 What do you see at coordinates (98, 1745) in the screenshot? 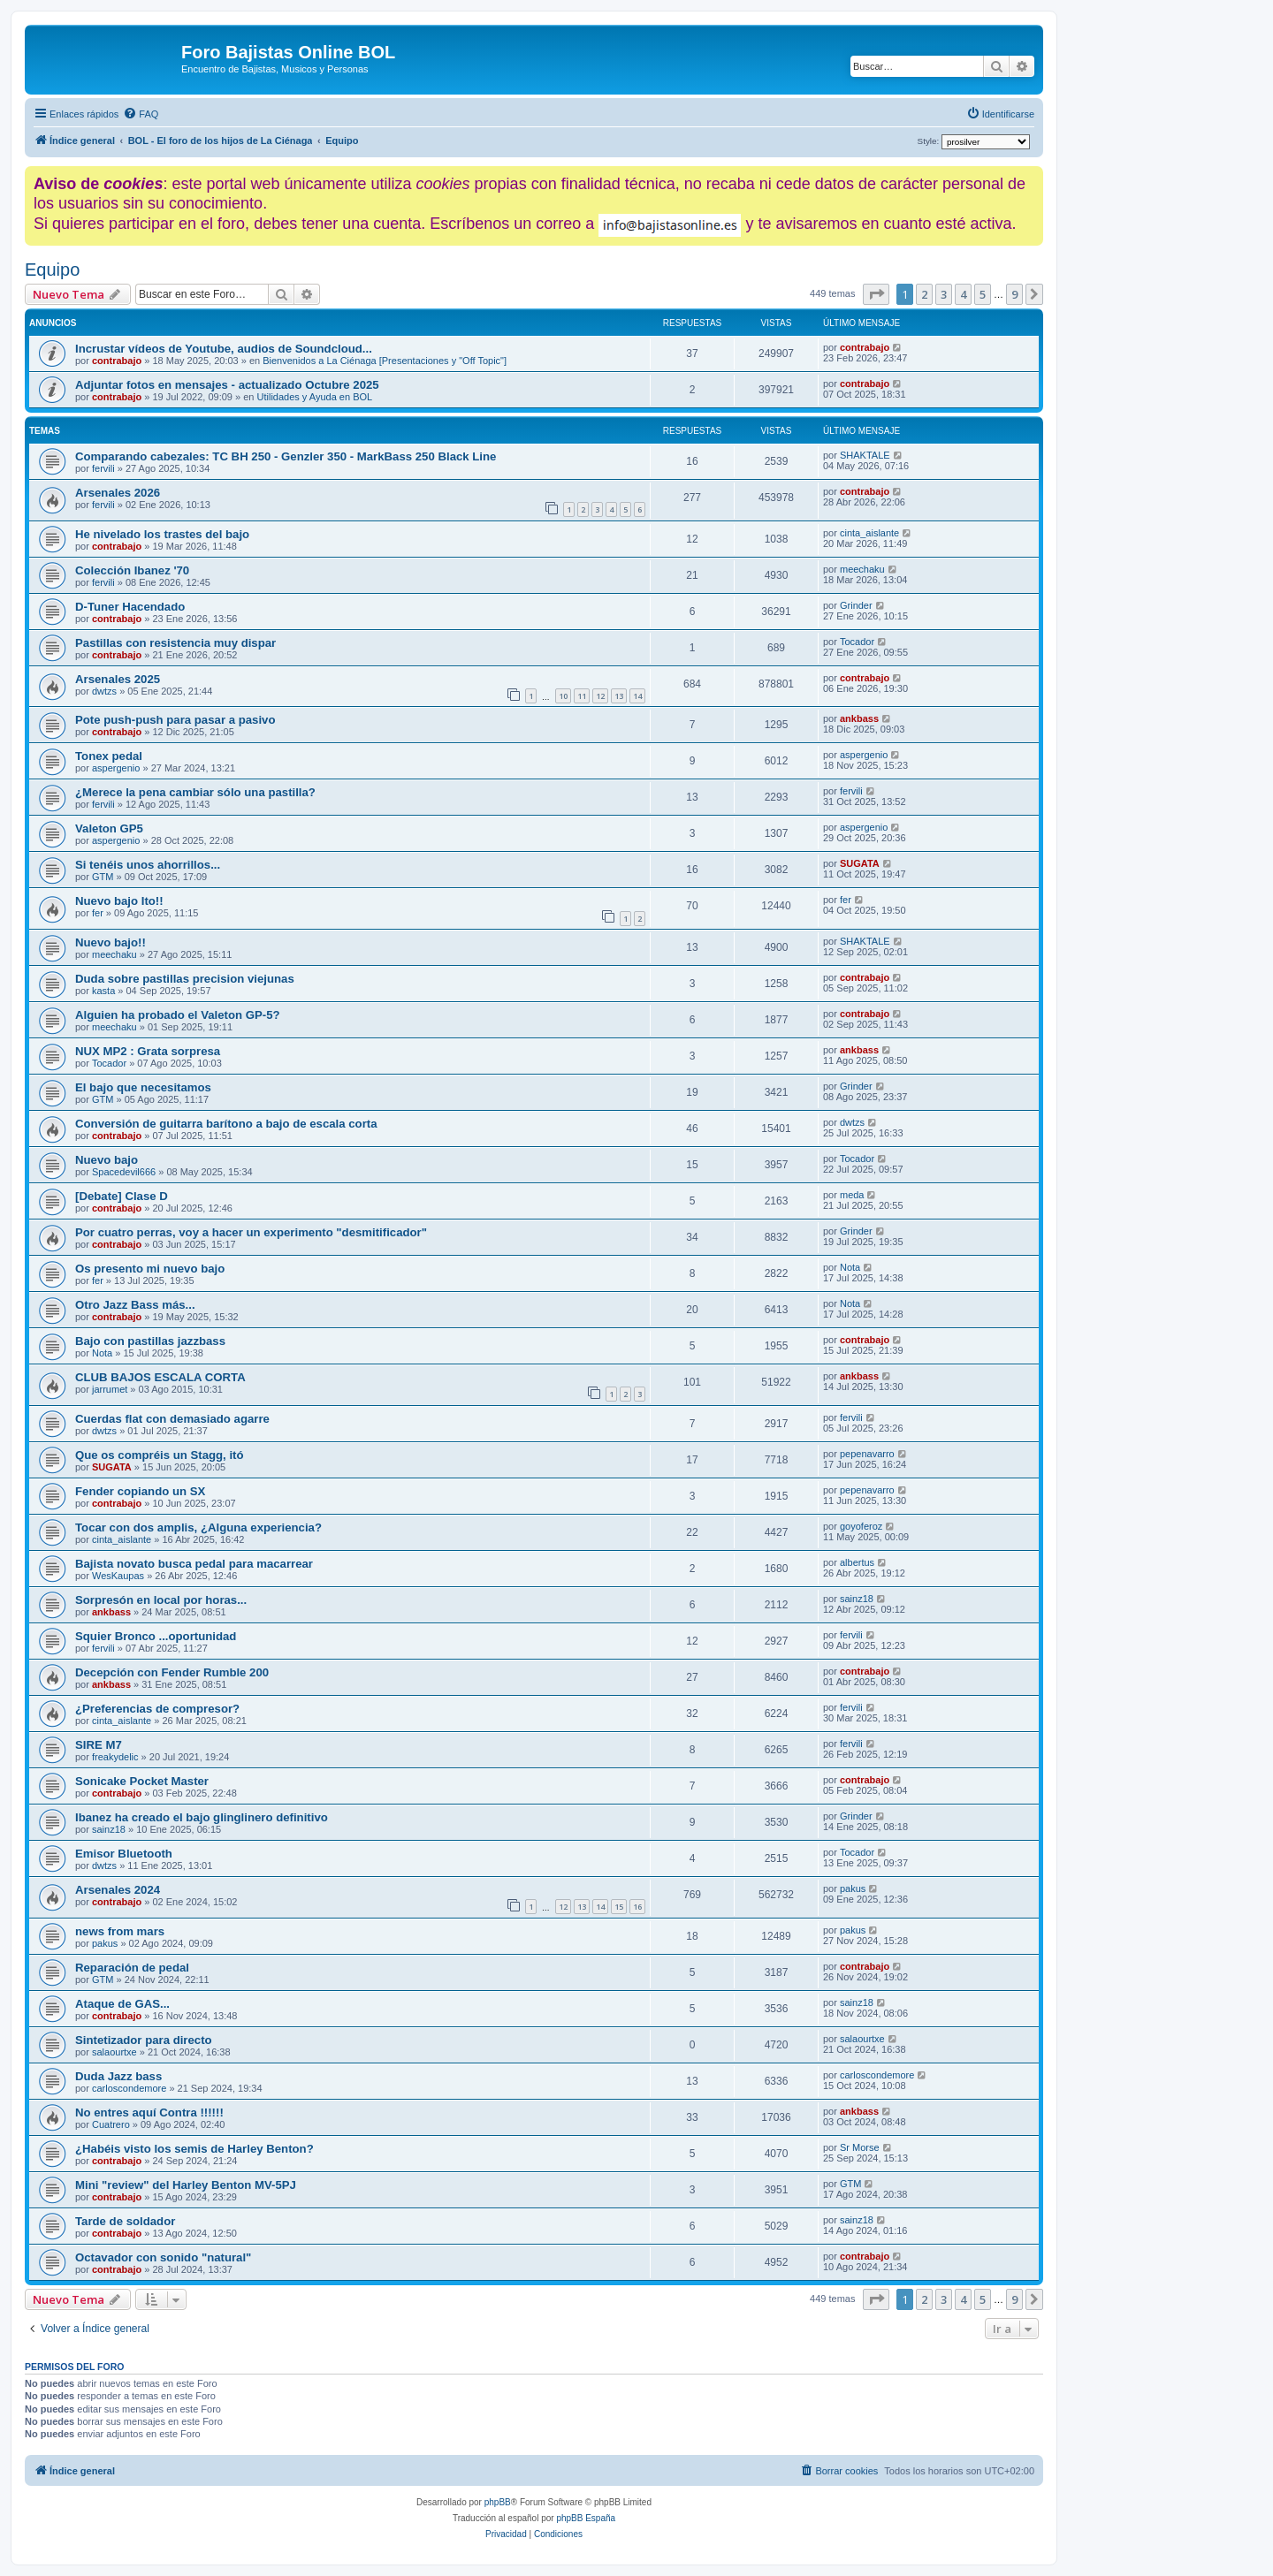
I see `SIRE M7` at bounding box center [98, 1745].